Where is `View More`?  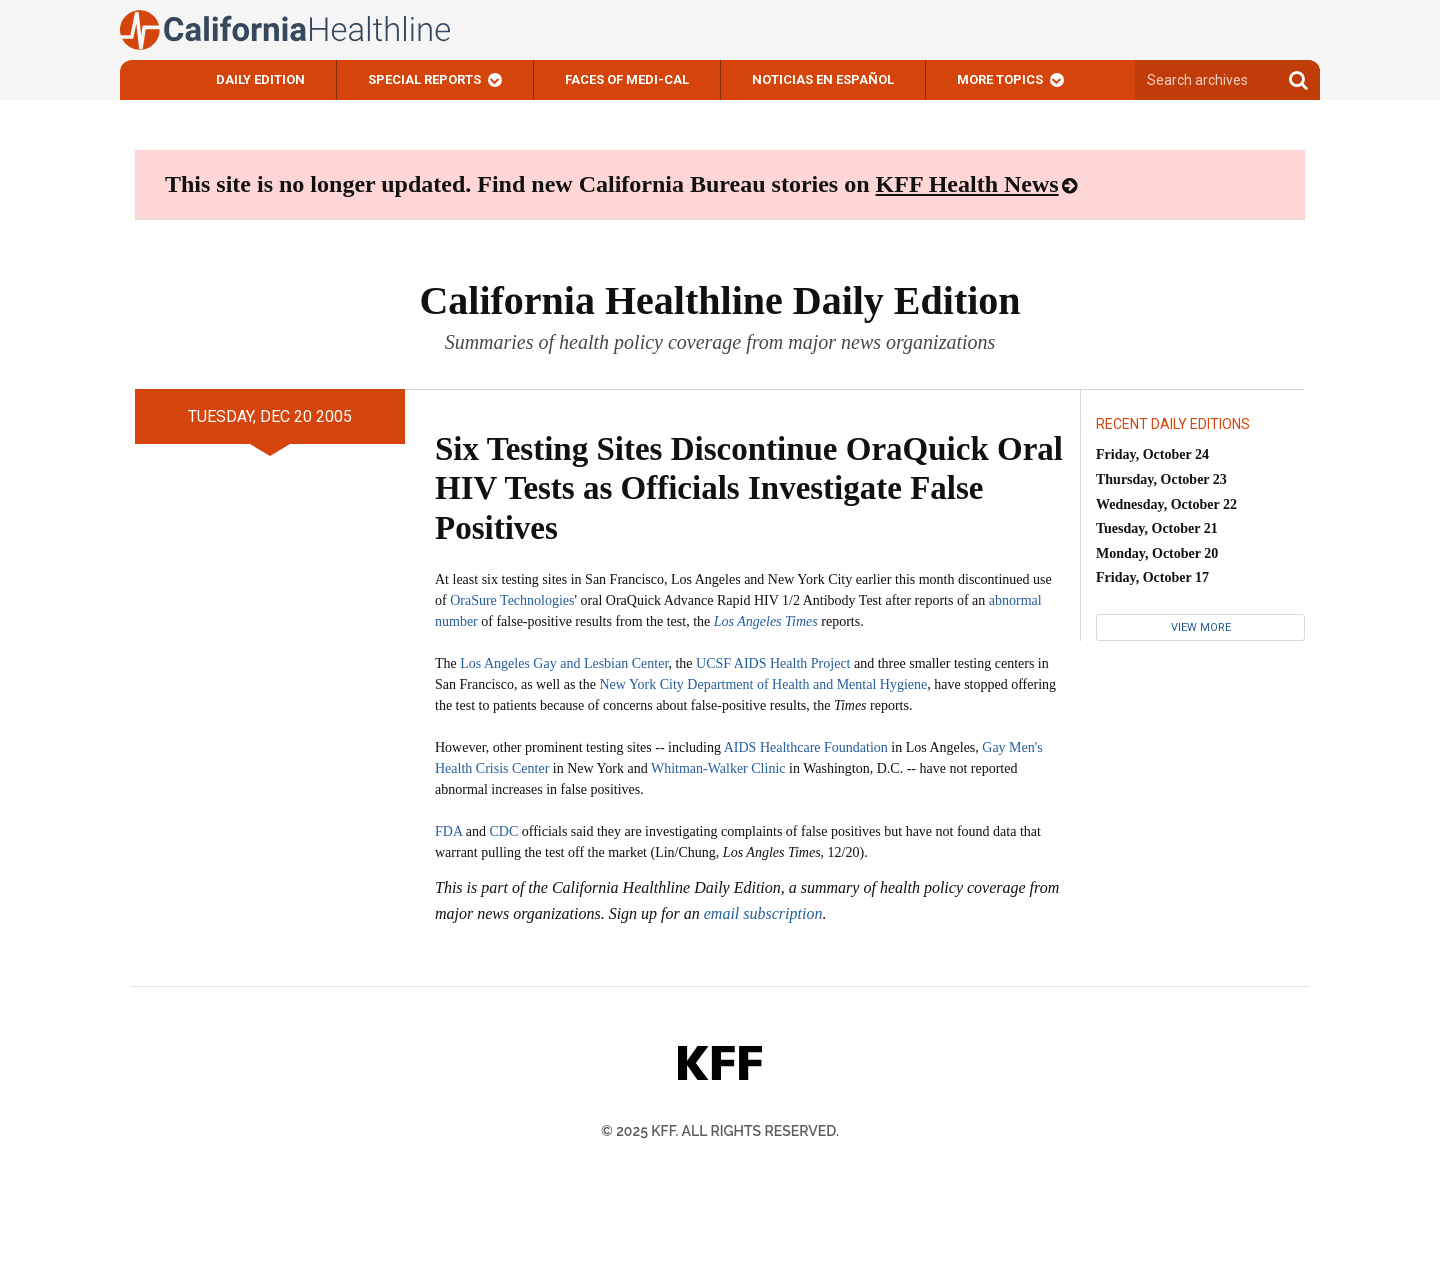 View More is located at coordinates (1201, 627).